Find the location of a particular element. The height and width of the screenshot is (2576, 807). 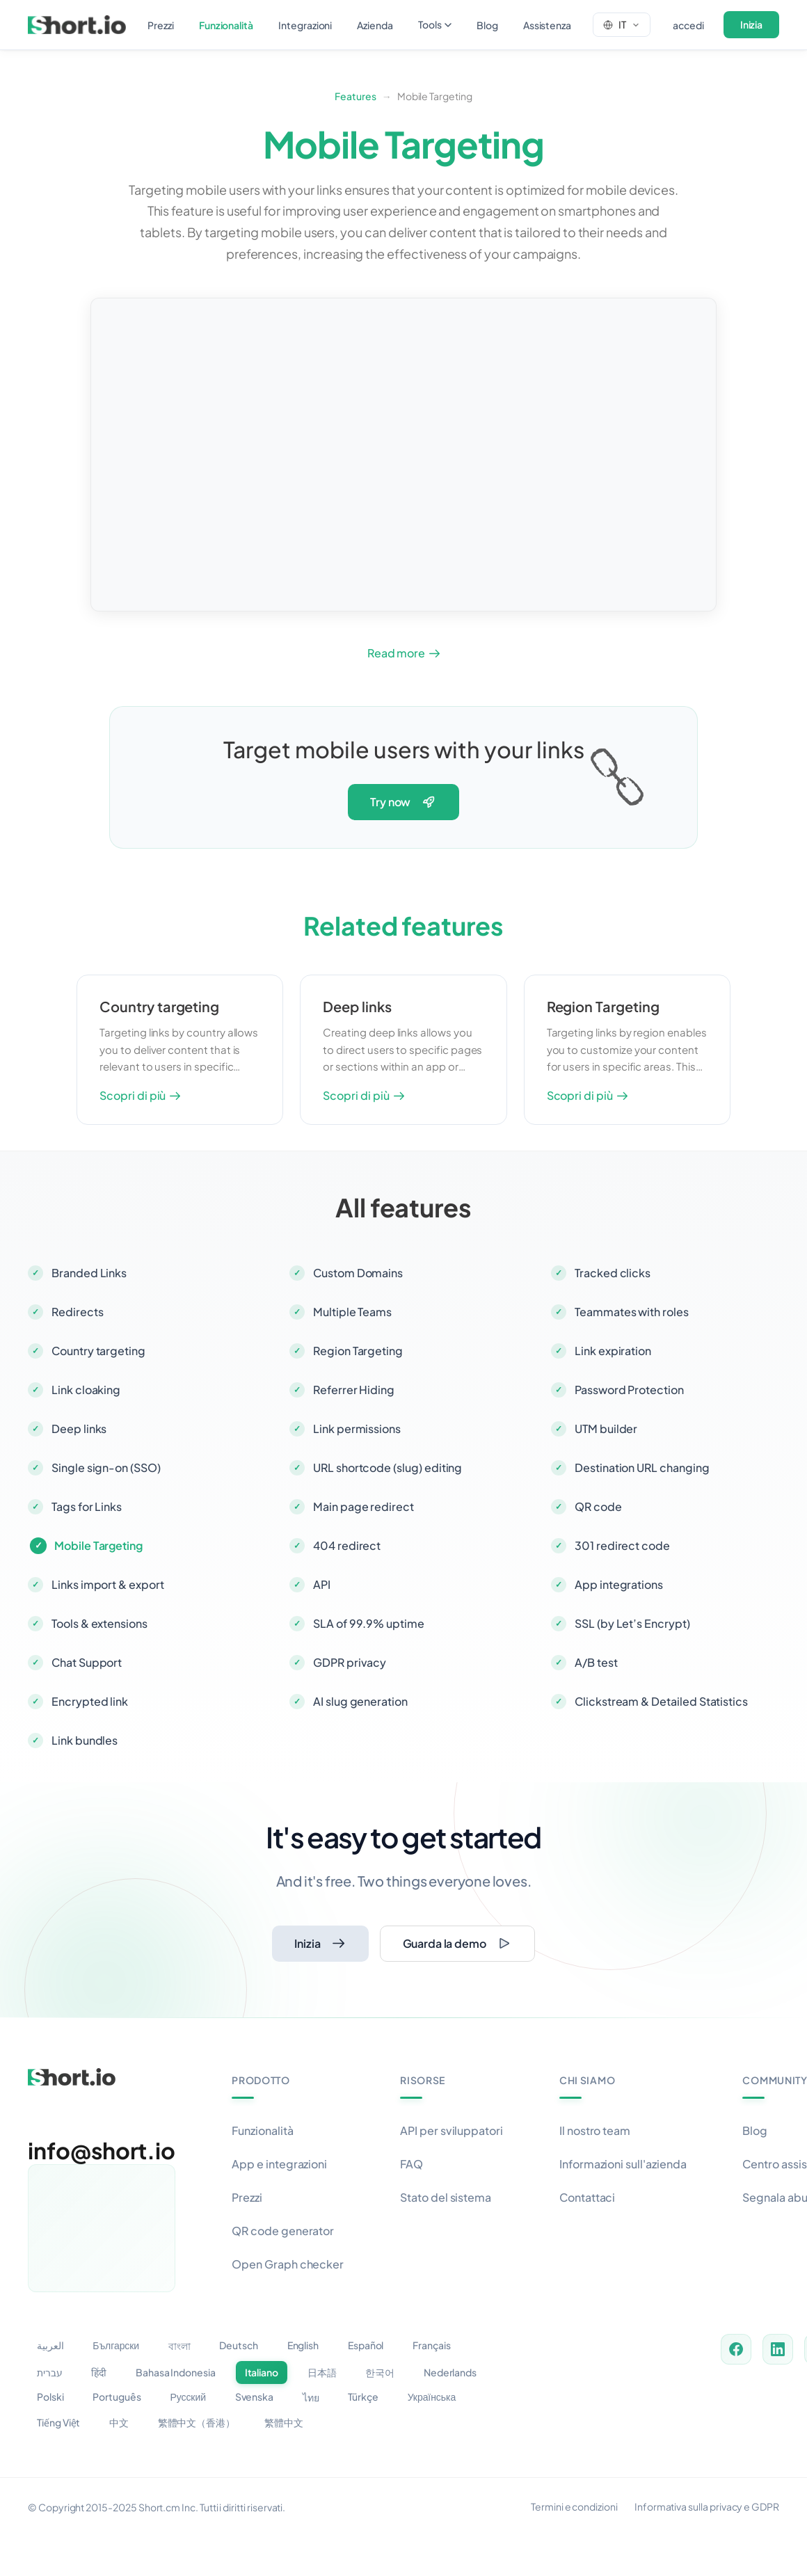

ไทย is located at coordinates (311, 2397).